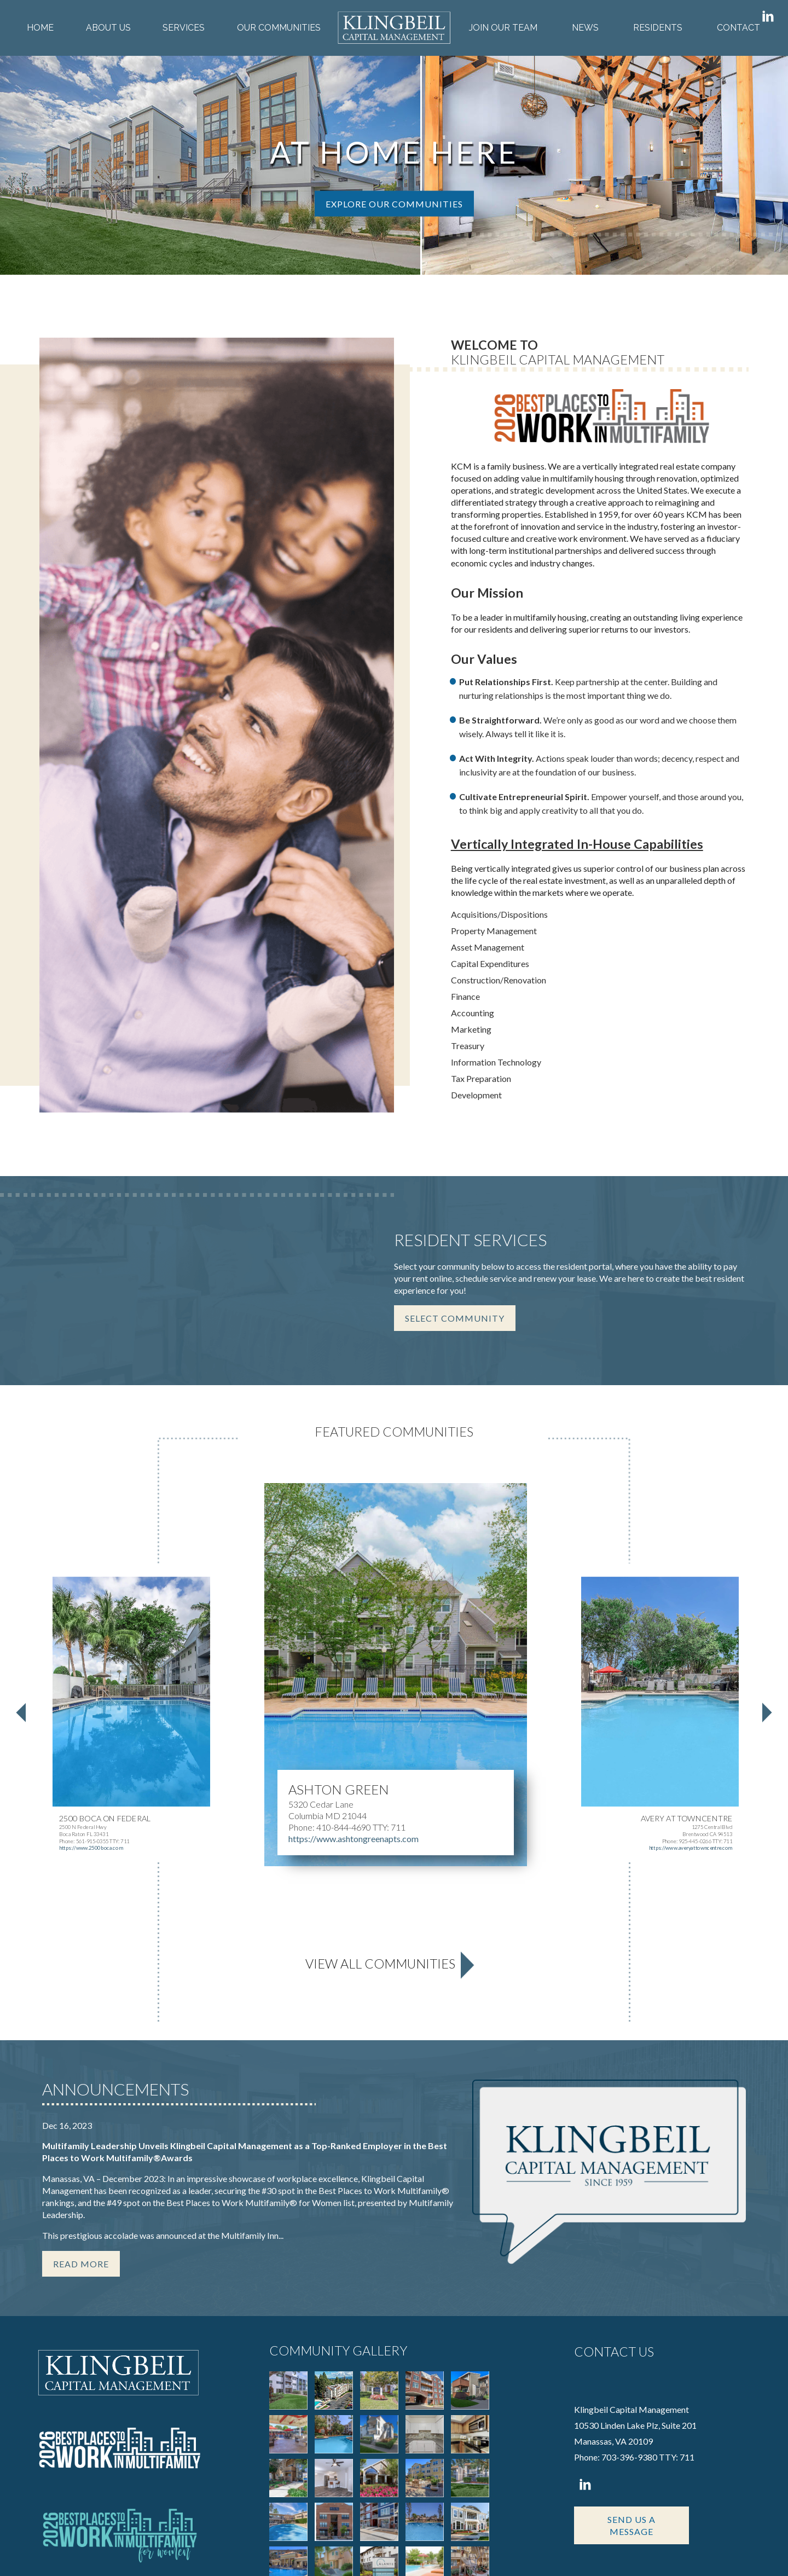  Describe the element at coordinates (680, 2551) in the screenshot. I see `Disclaimers` at that location.